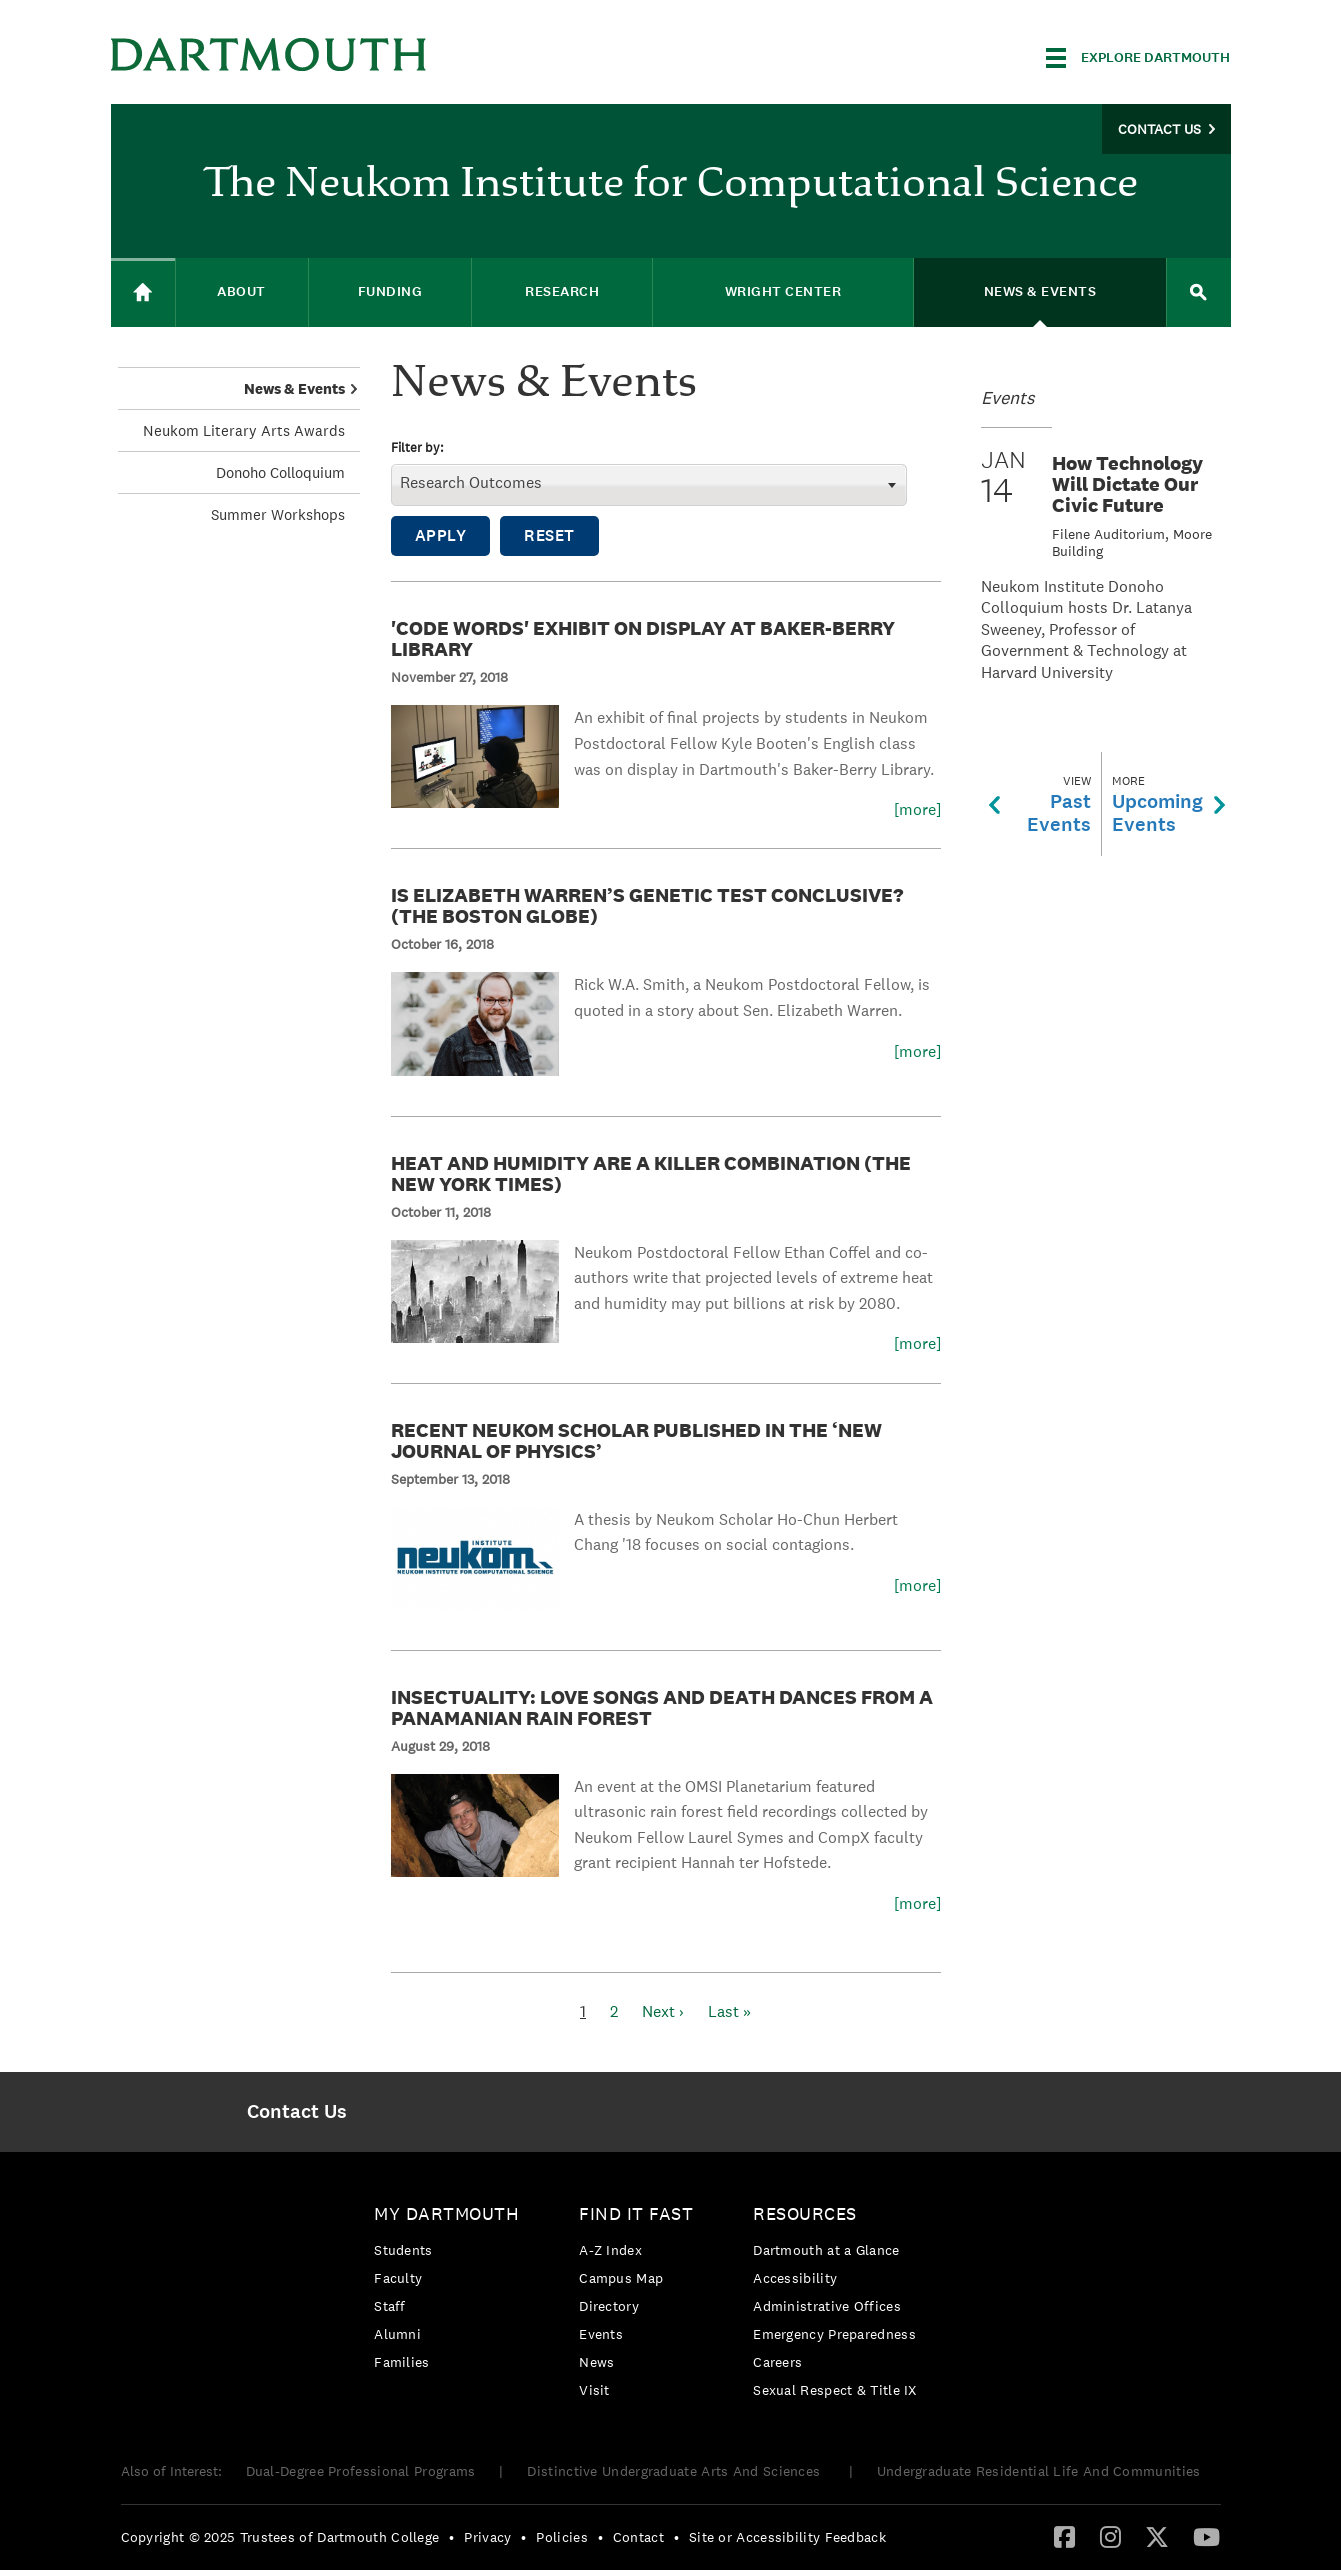  I want to click on Families, so click(401, 2362).